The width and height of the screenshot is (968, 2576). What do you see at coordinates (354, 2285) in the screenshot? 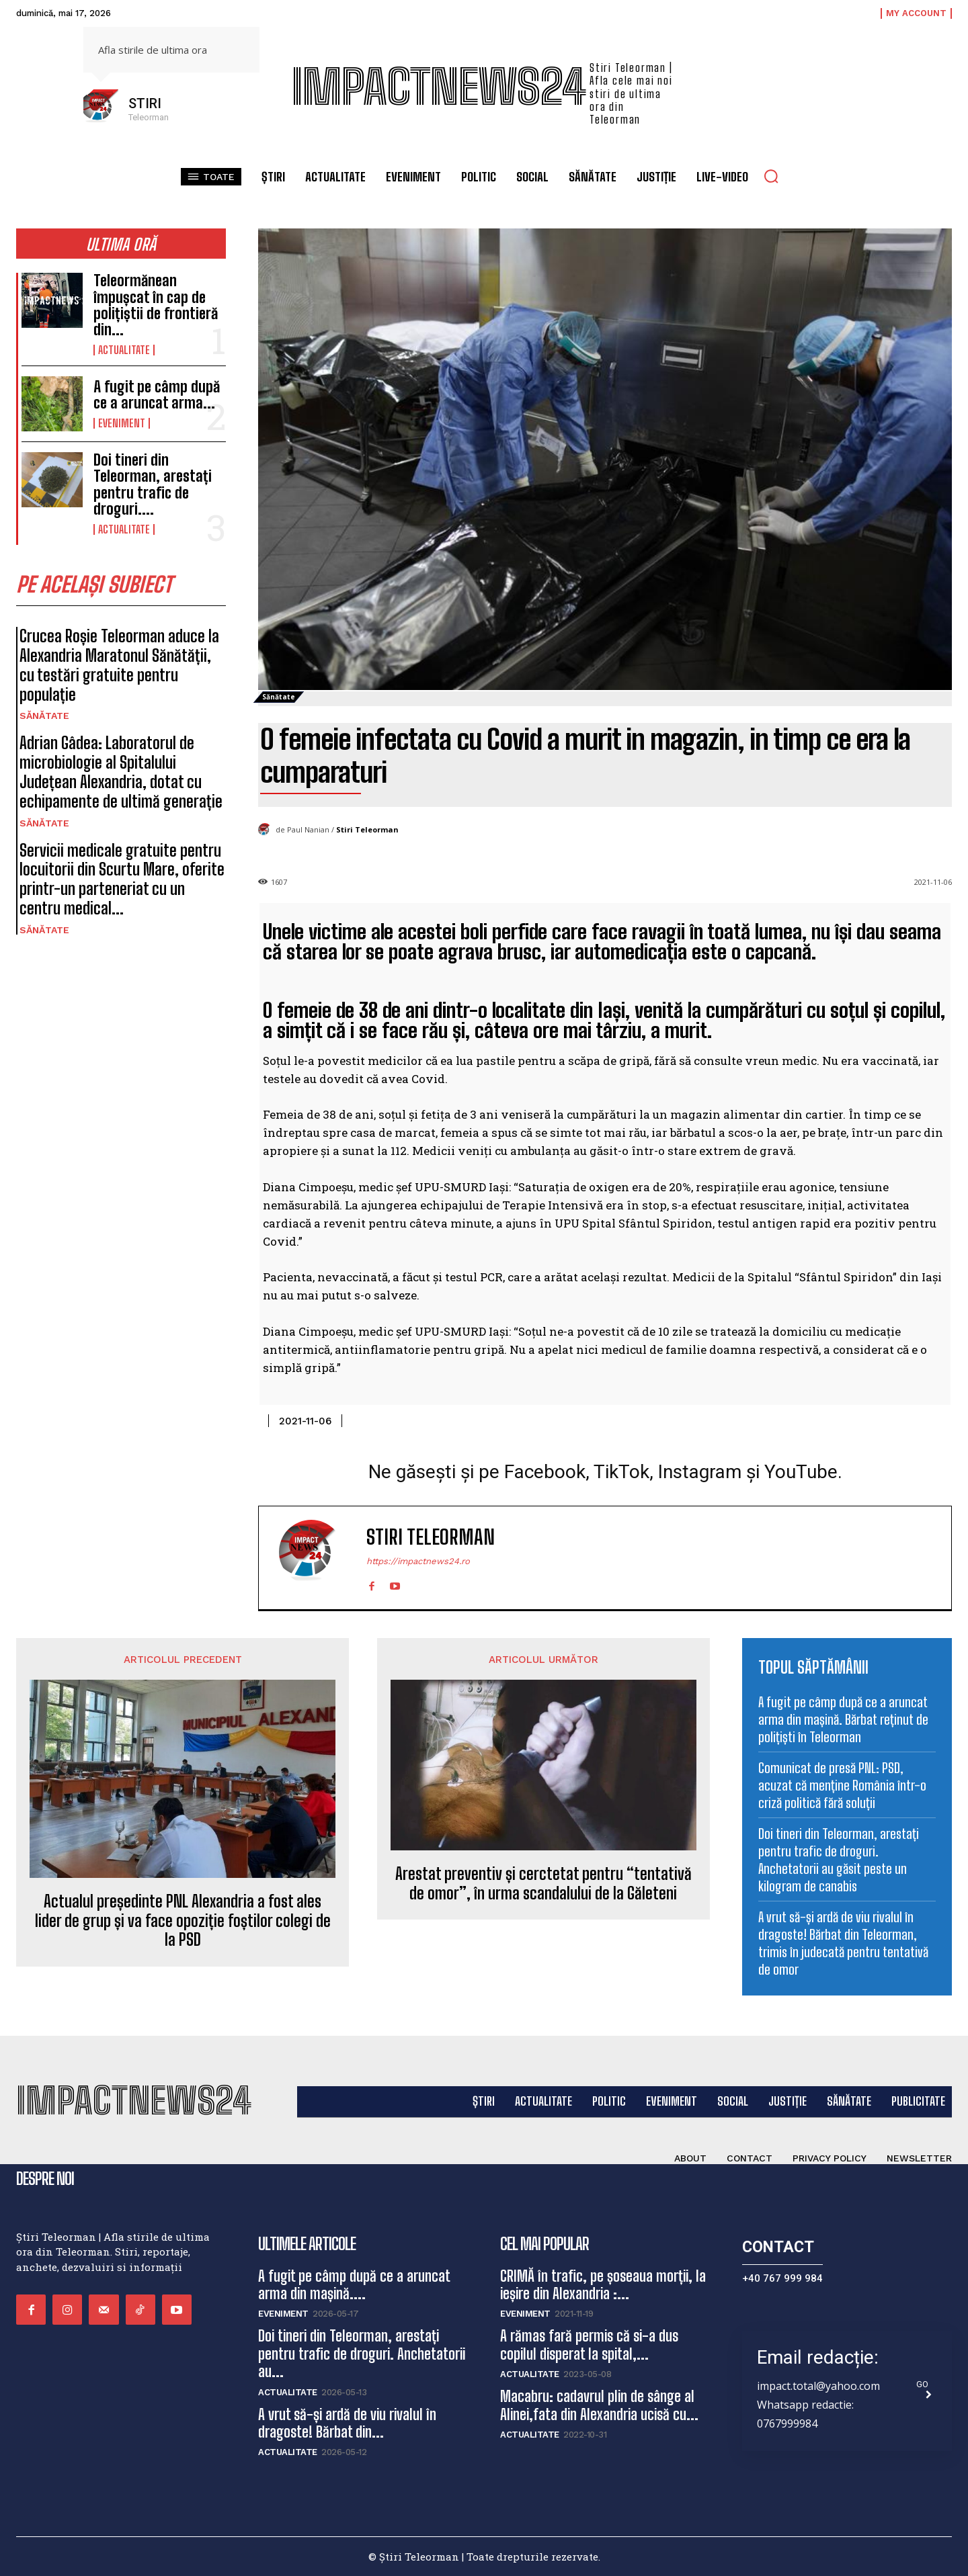
I see `A fugit pe câmp după ce a aruncat arma din mașină....` at bounding box center [354, 2285].